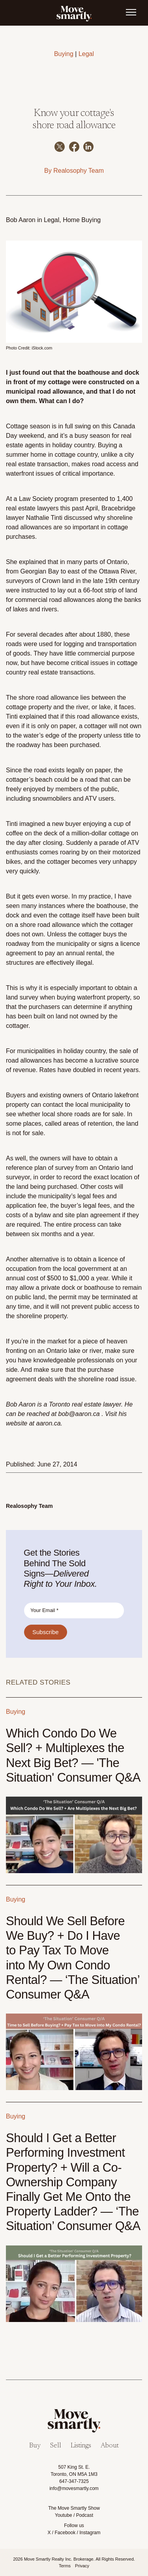 The width and height of the screenshot is (148, 2576). What do you see at coordinates (82, 2565) in the screenshot?
I see `Privacy` at bounding box center [82, 2565].